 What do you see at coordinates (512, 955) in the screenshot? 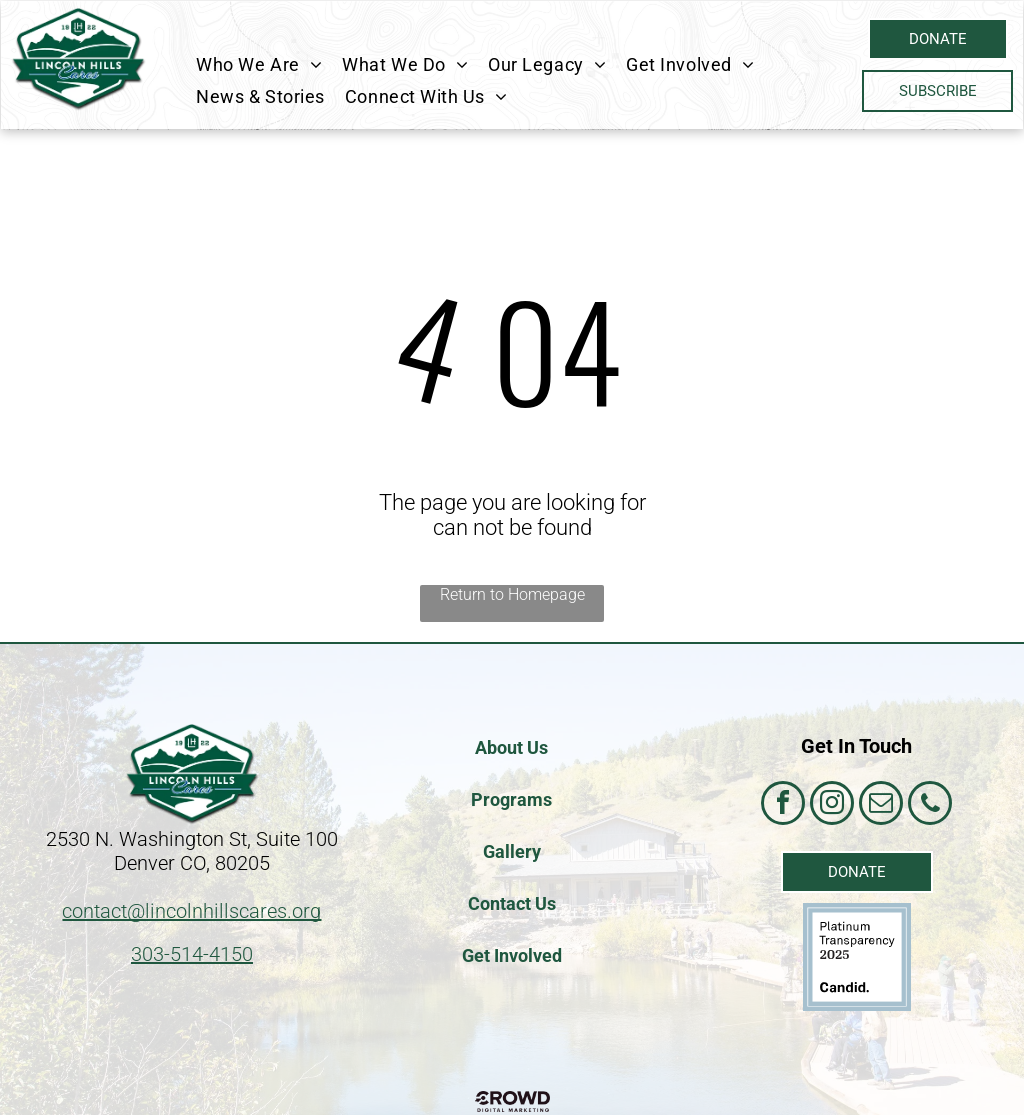
I see `Get Involved` at bounding box center [512, 955].